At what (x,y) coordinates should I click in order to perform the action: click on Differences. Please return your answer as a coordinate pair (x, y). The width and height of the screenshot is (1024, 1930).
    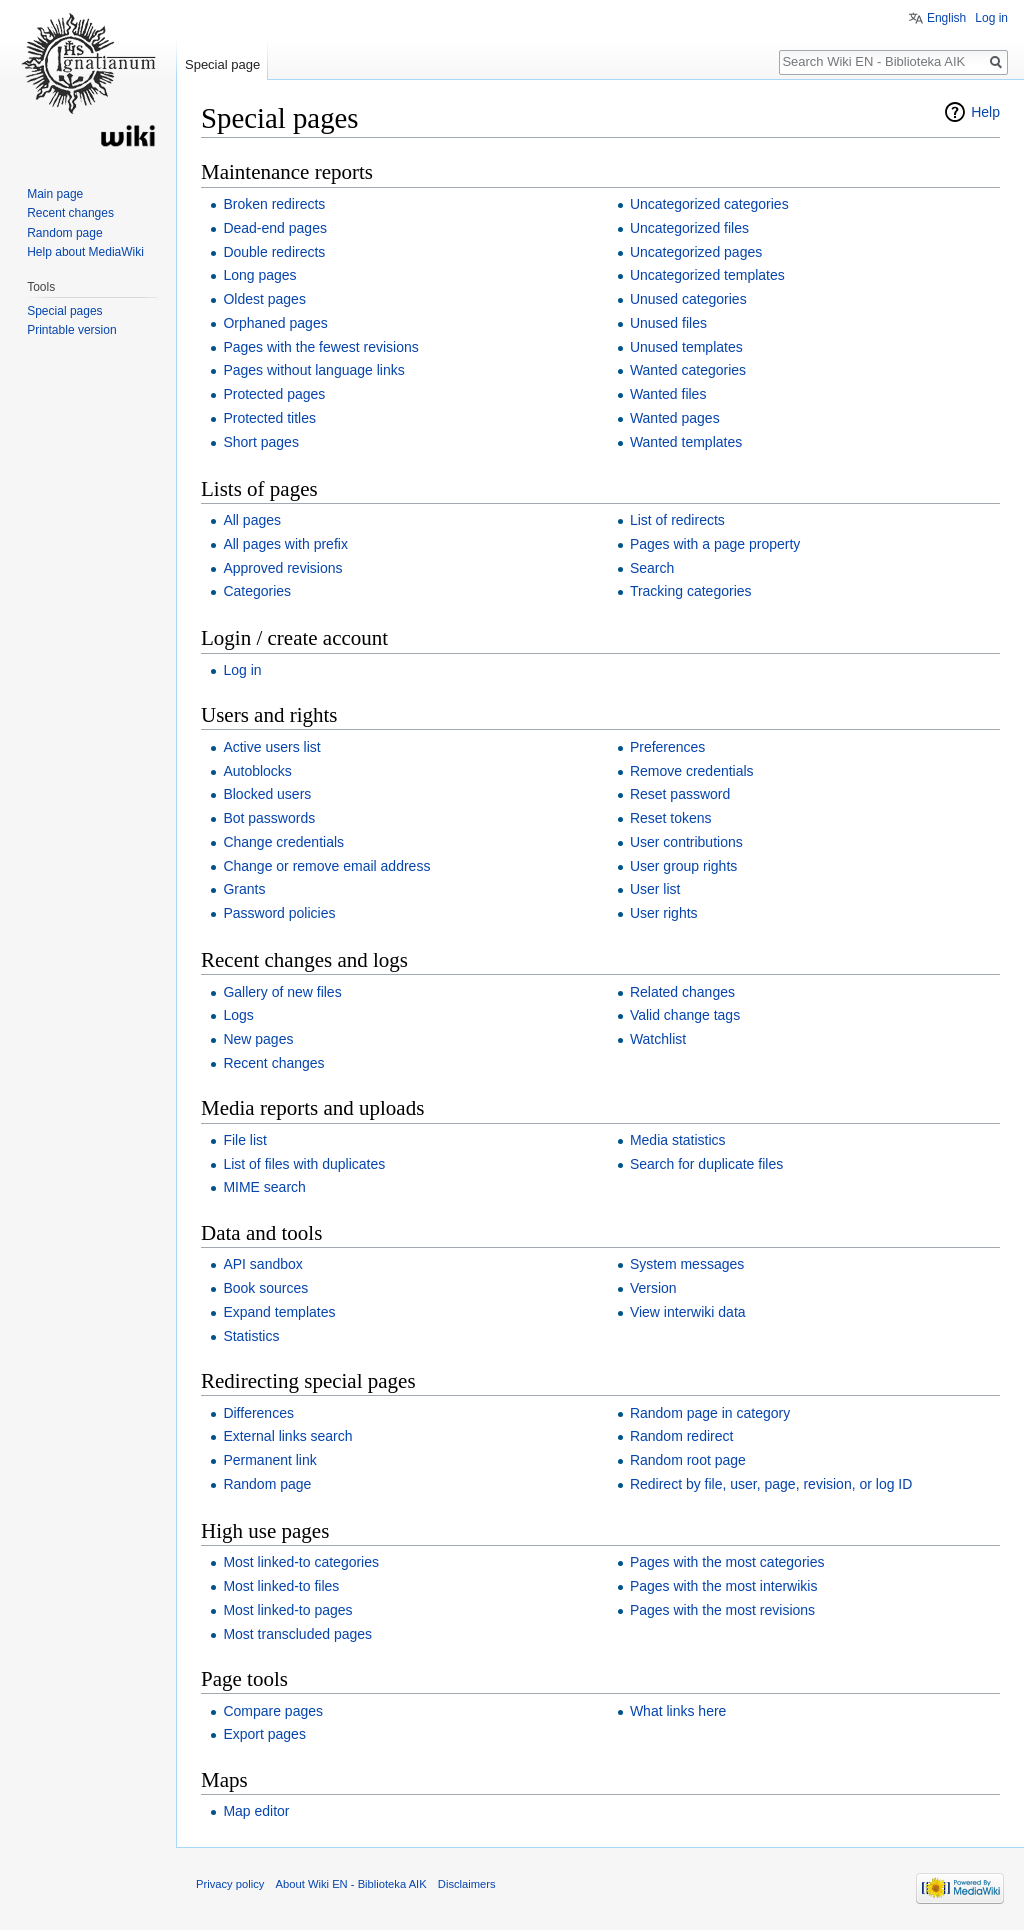
    Looking at the image, I should click on (258, 1413).